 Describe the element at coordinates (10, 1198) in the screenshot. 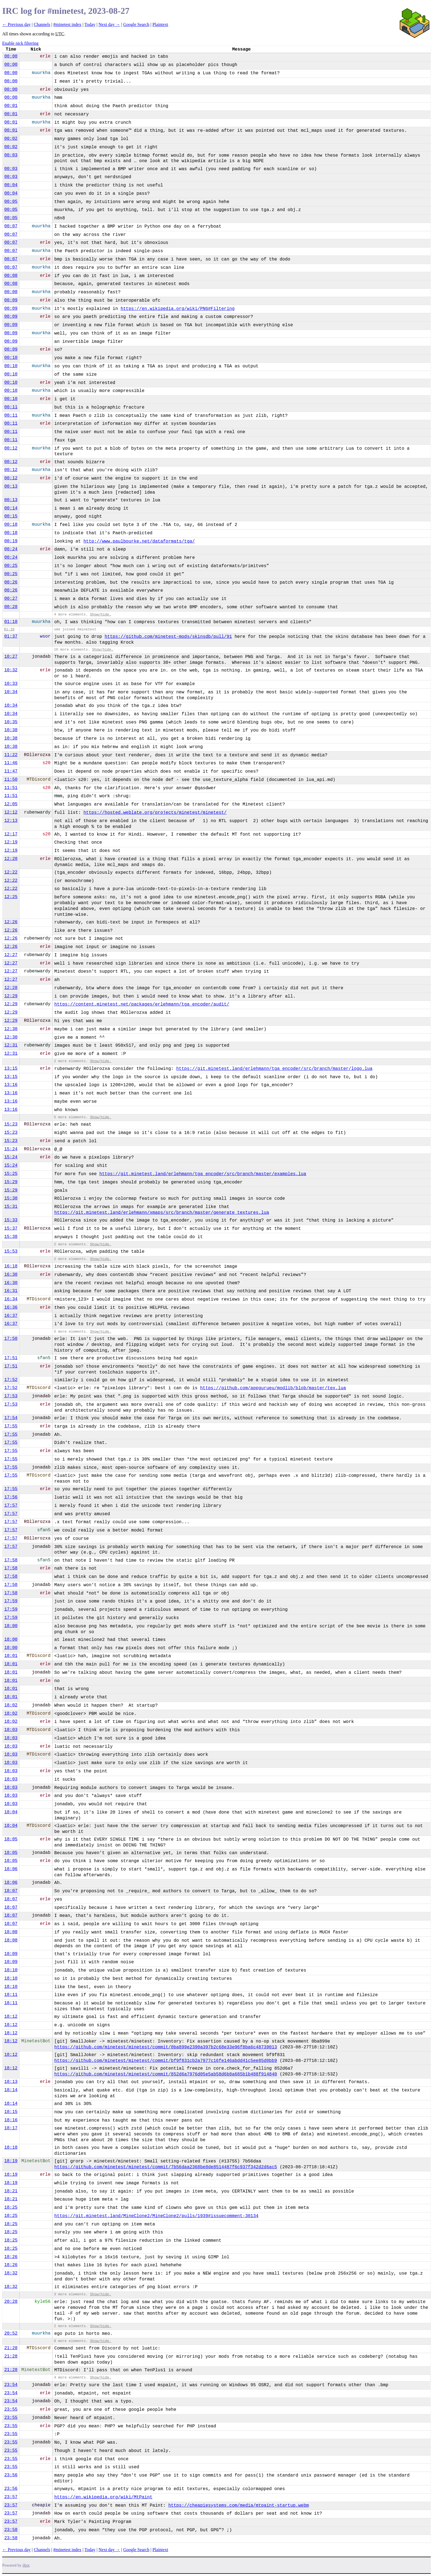

I see `15:30` at that location.